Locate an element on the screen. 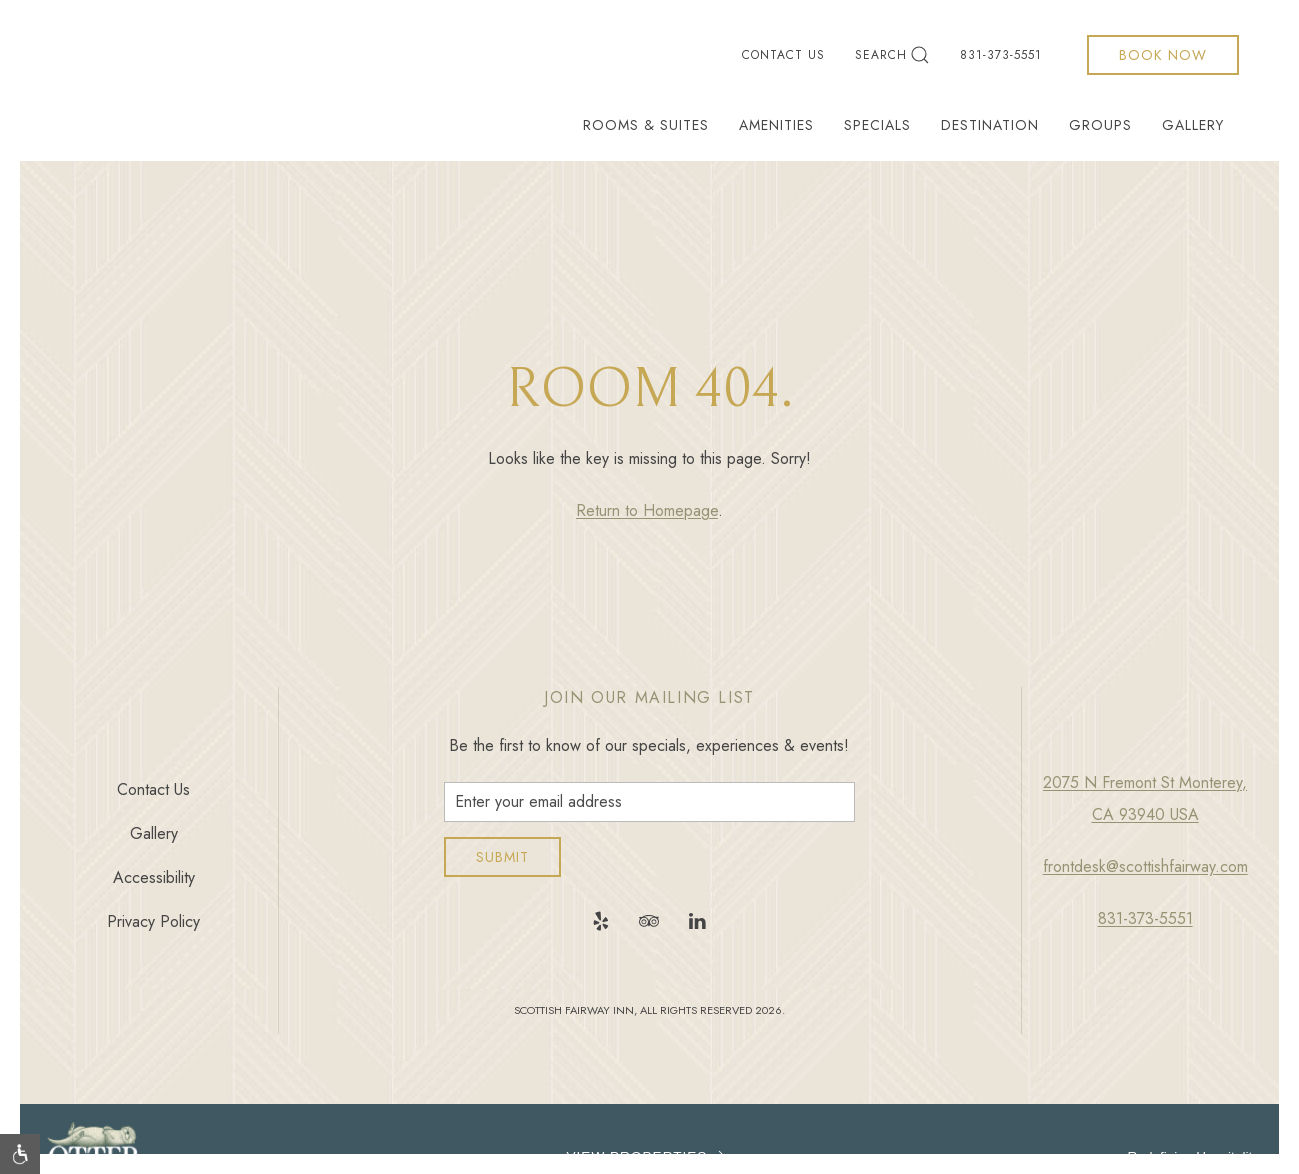 The image size is (1299, 1174). Groups is located at coordinates (1100, 125).